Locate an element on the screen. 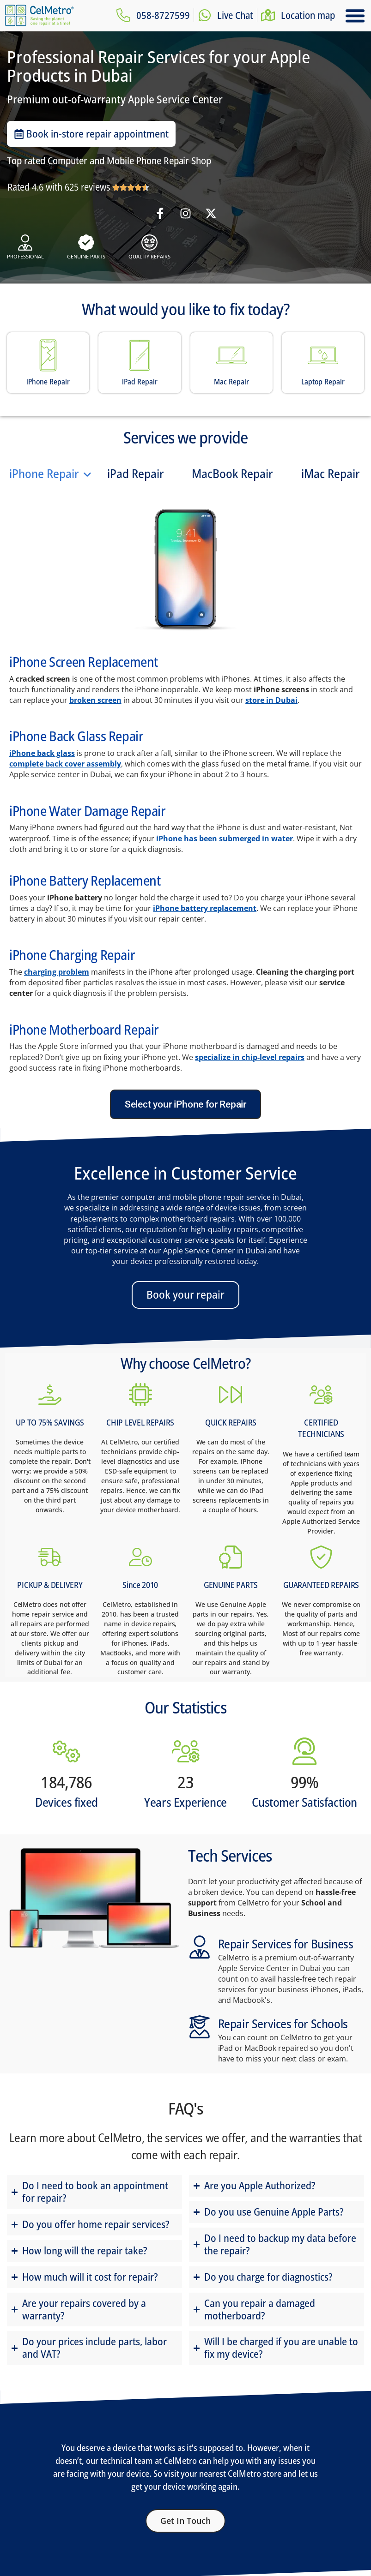 The image size is (371, 2576). iPhone Screen Replacement is located at coordinates (83, 662).